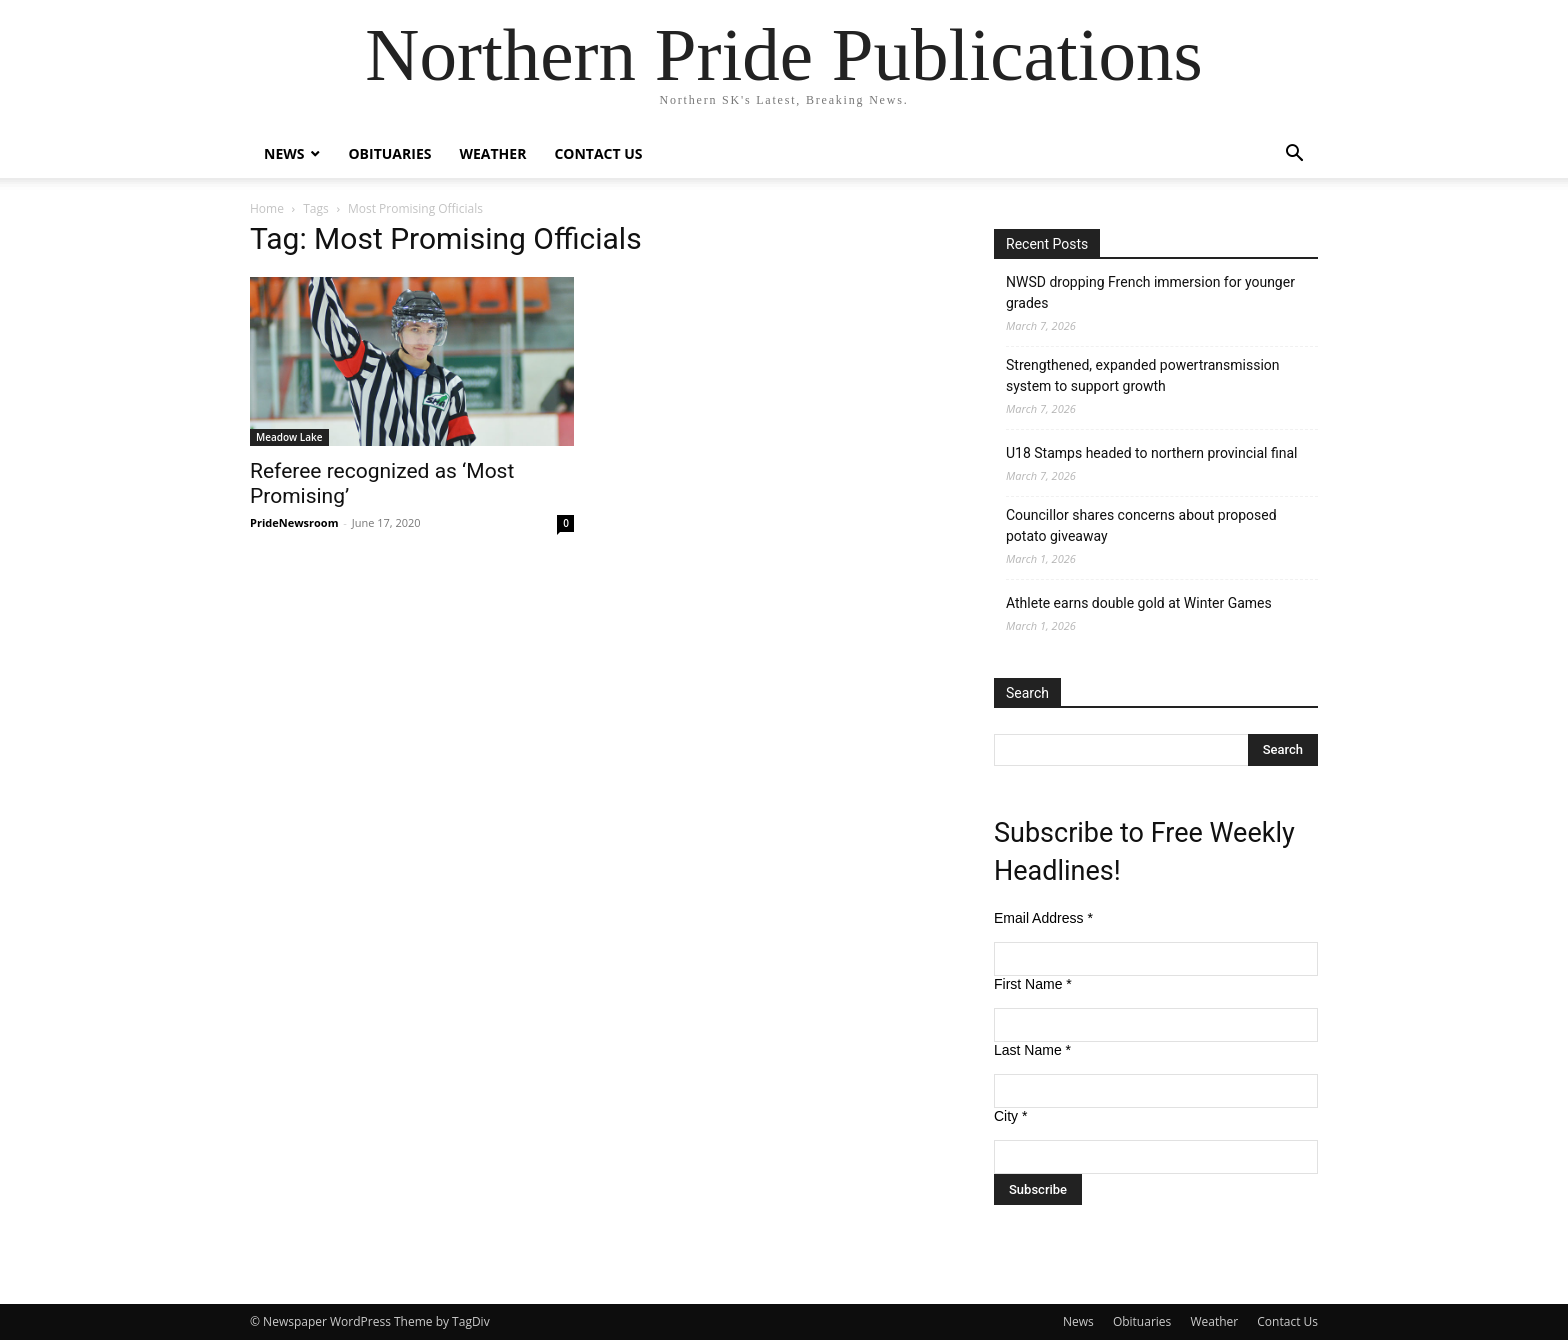 The width and height of the screenshot is (1568, 1340). I want to click on News, so click(284, 153).